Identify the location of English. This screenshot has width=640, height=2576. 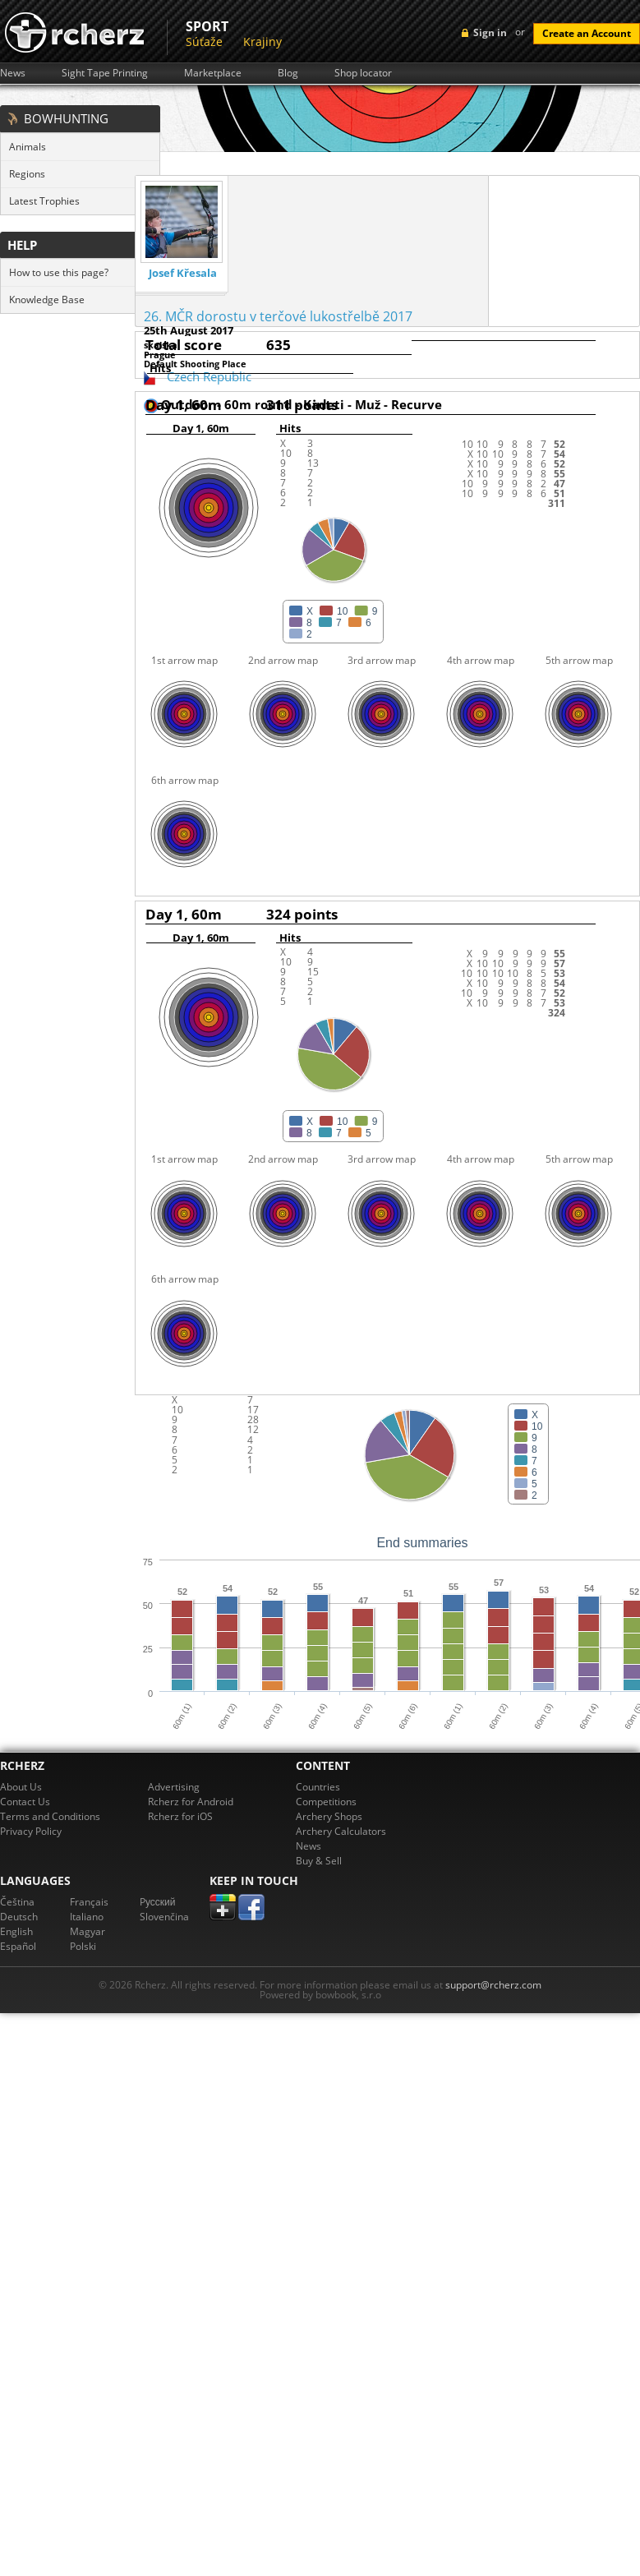
(16, 1931).